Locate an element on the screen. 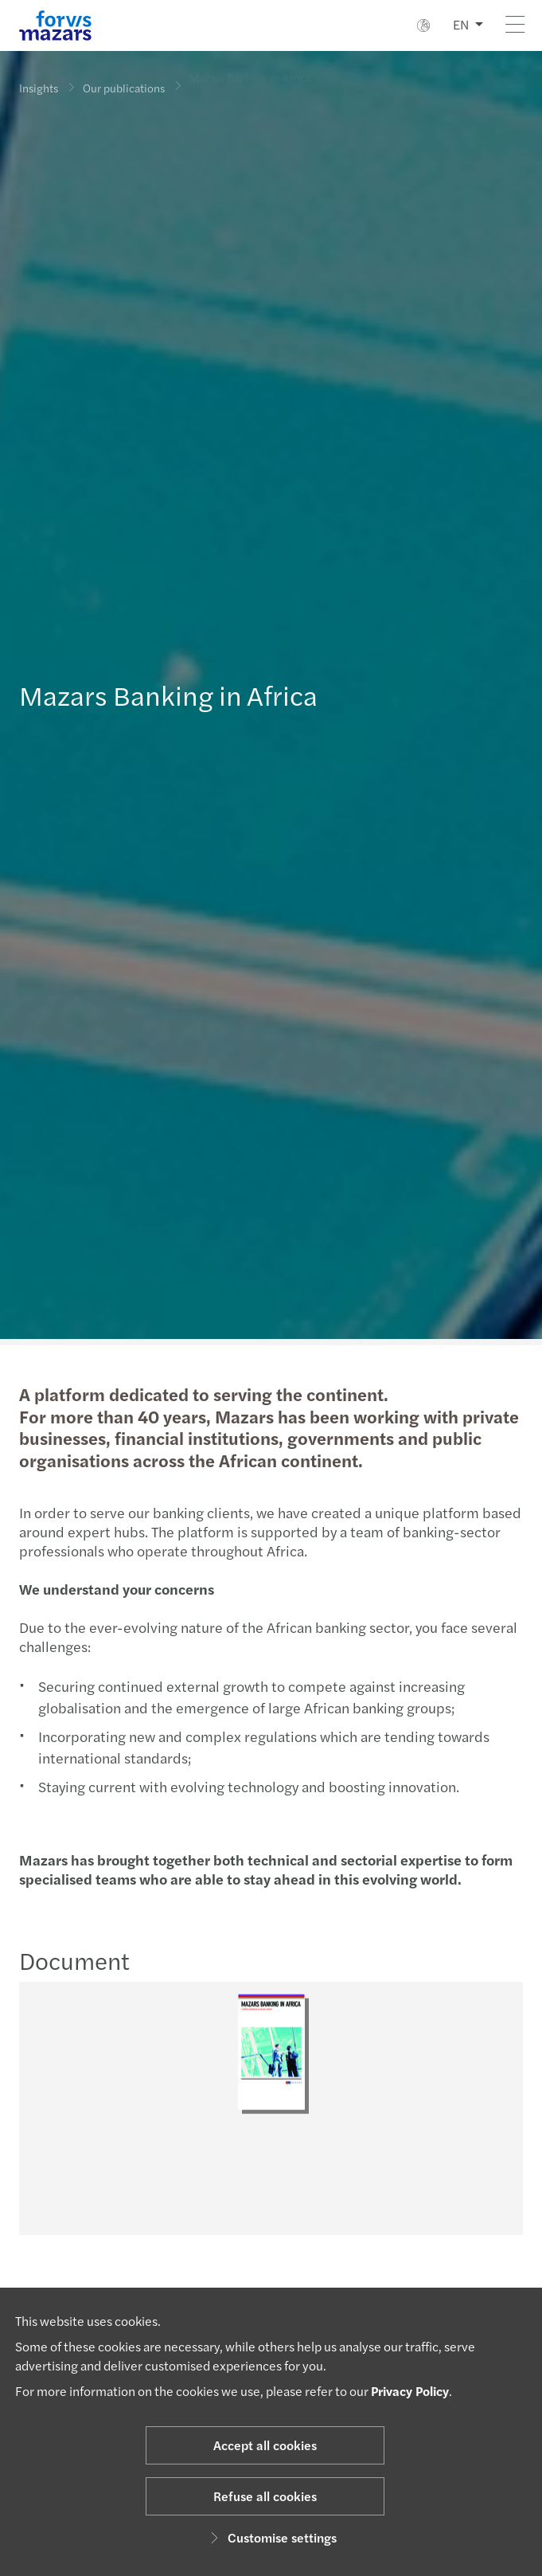  Refuse all cookies is located at coordinates (265, 2496).